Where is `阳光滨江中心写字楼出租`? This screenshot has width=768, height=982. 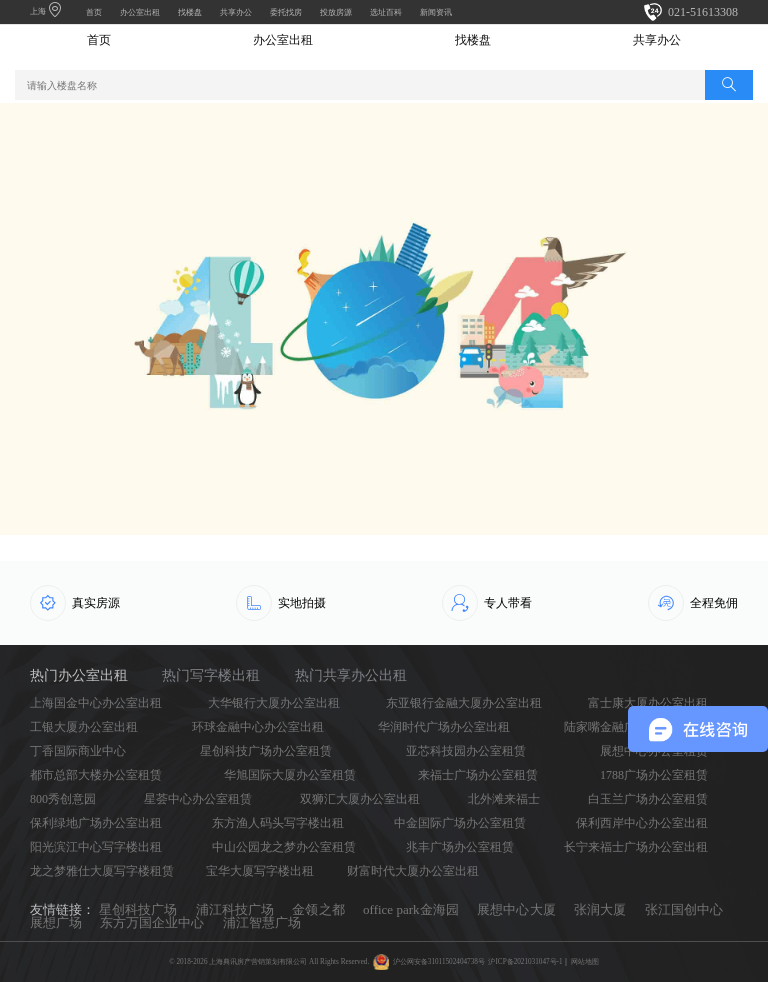 阳光滨江中心写字楼出租 is located at coordinates (96, 847).